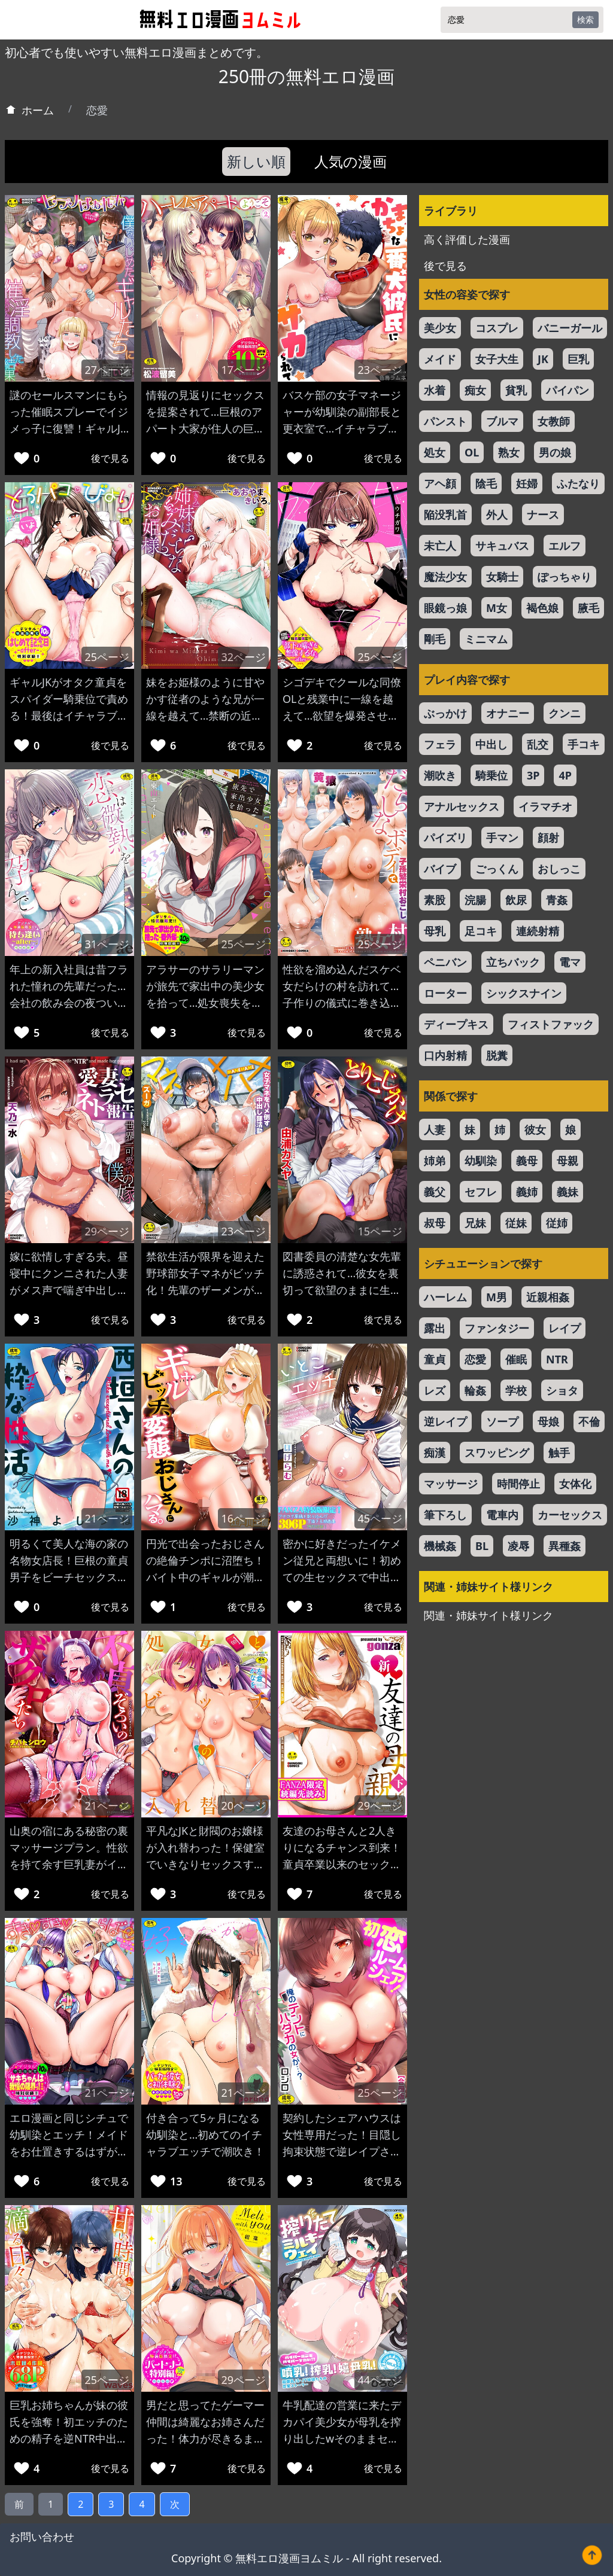  Describe the element at coordinates (106, 1518) in the screenshot. I see `21ページ` at that location.